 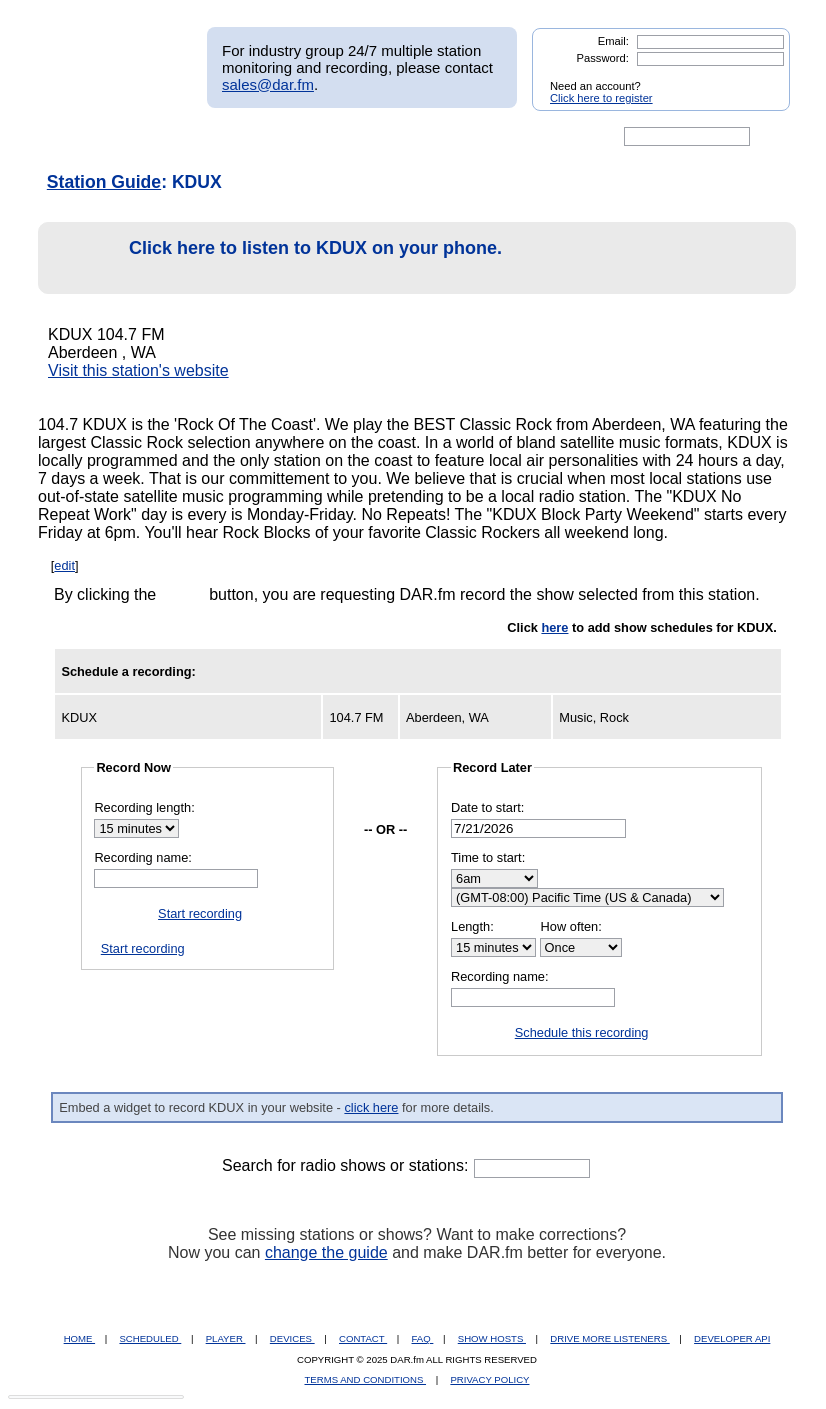 I want to click on FAQ, so click(x=423, y=1338).